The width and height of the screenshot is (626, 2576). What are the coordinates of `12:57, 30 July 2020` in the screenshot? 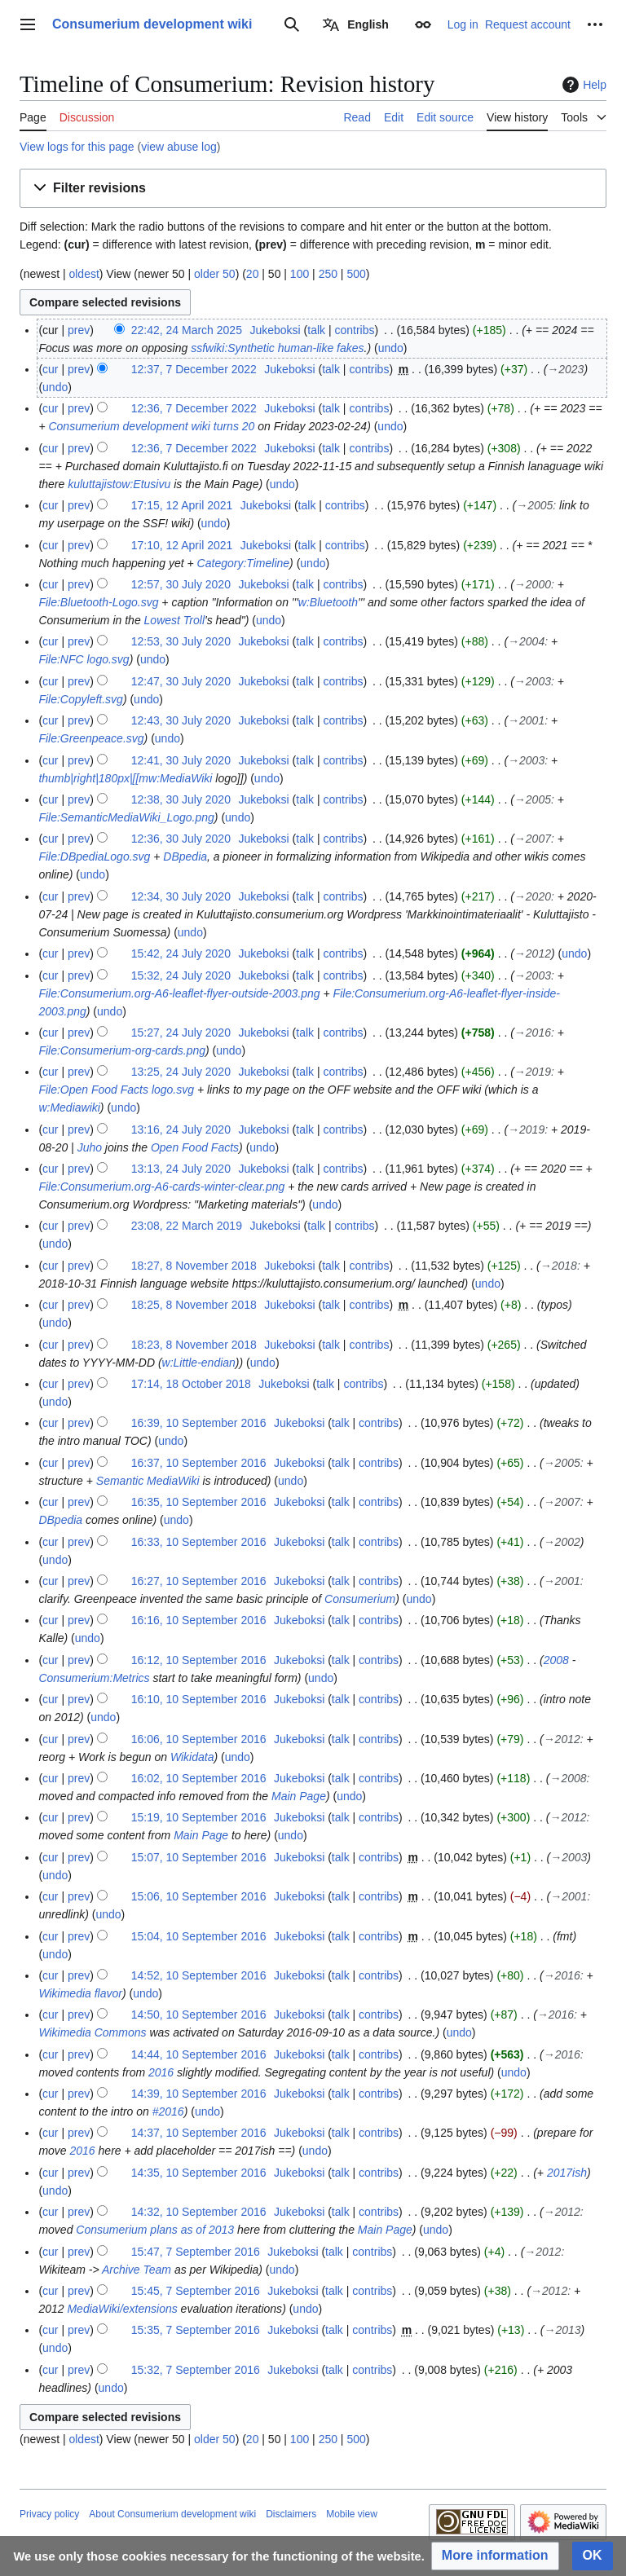 It's located at (181, 584).